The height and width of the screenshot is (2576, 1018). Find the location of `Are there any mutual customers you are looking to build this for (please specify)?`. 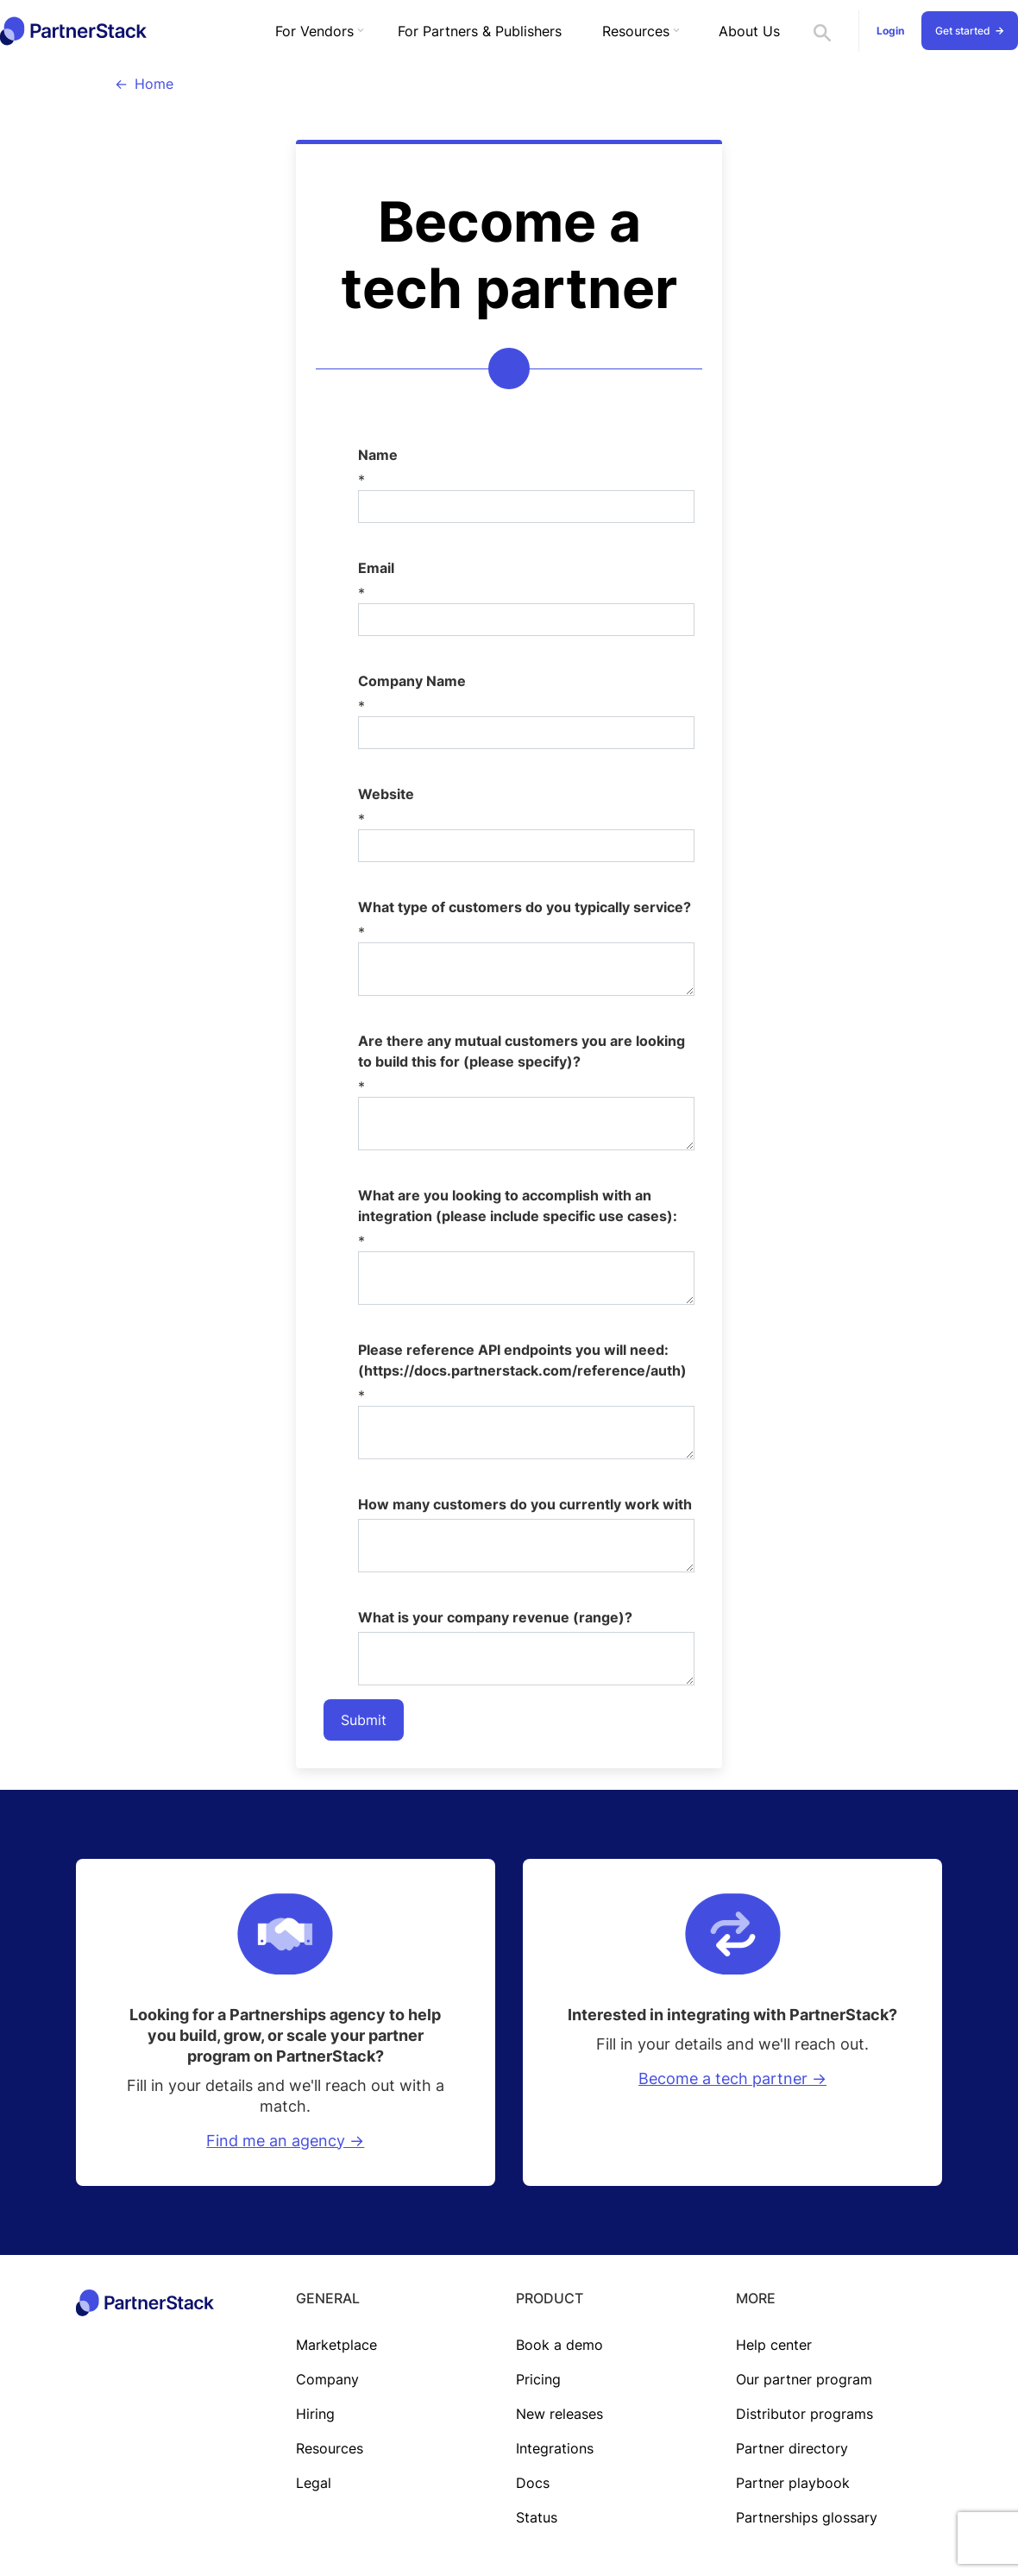

Are there any mutual customers you are looking to build this for (please specify)? is located at coordinates (521, 1051).